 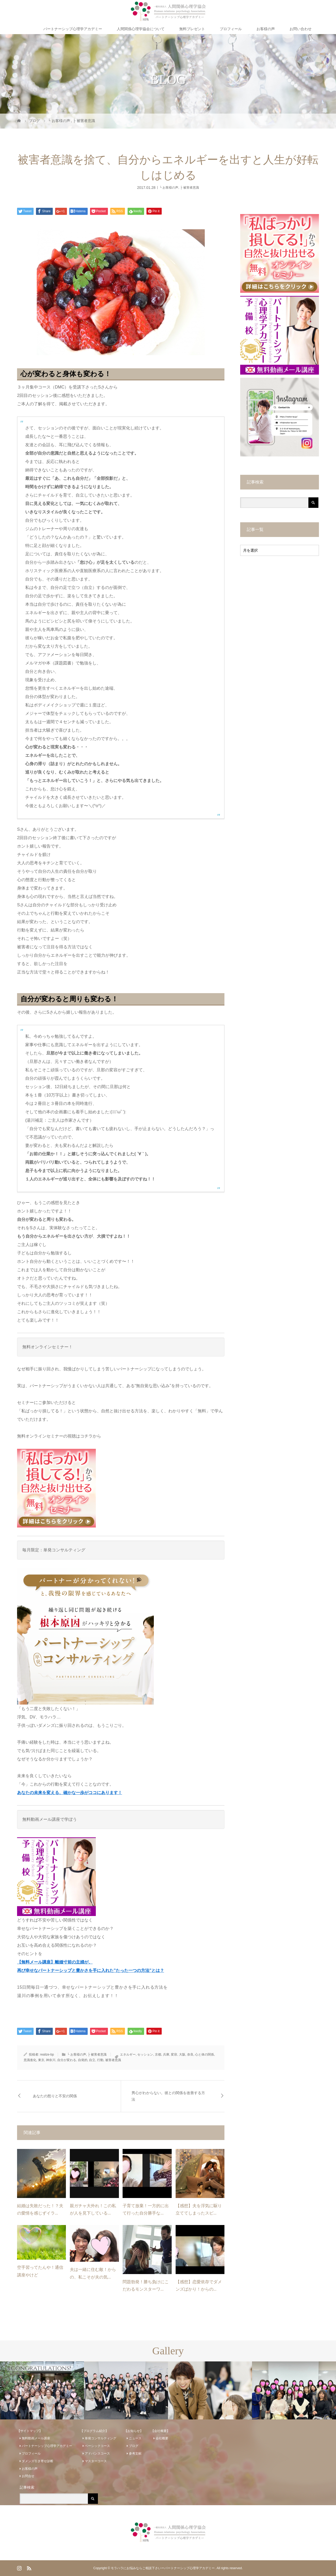 What do you see at coordinates (265, 29) in the screenshot?
I see `お客様の声` at bounding box center [265, 29].